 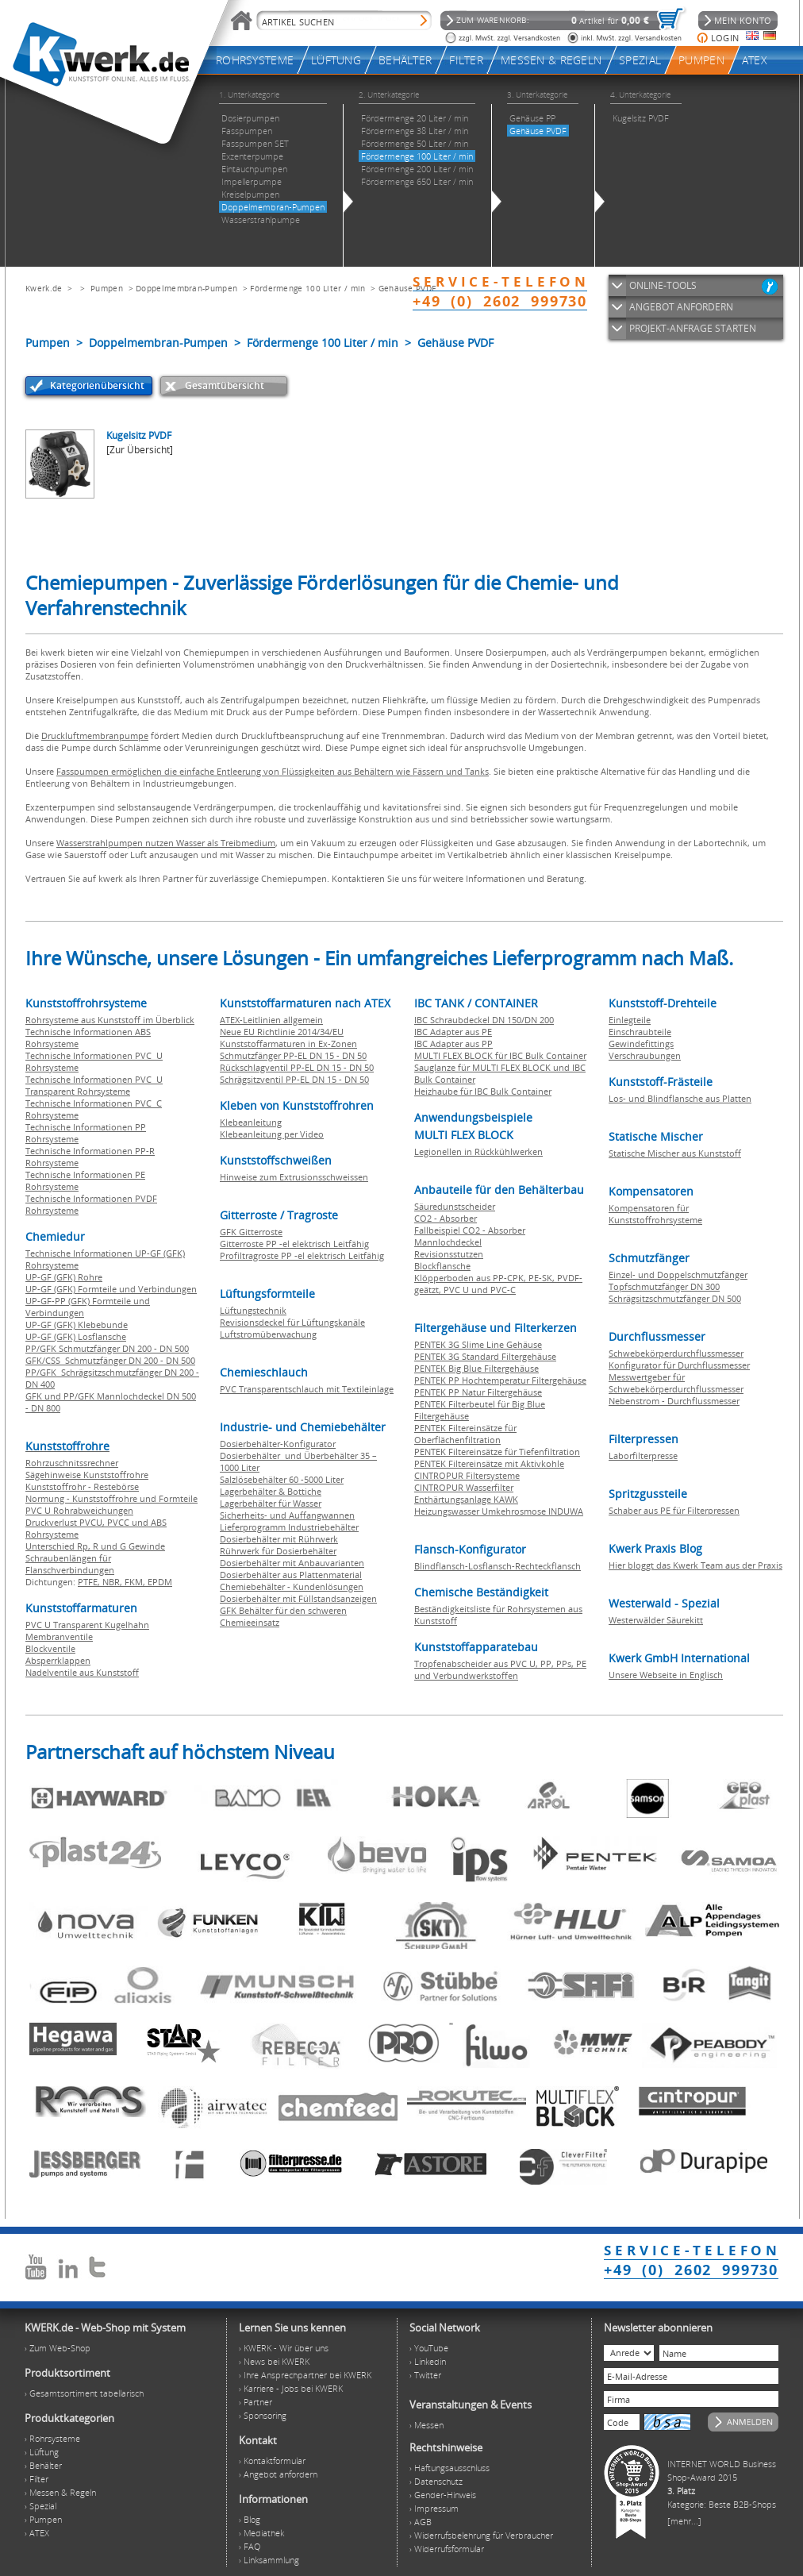 I want to click on Pumpen, so click(x=106, y=288).